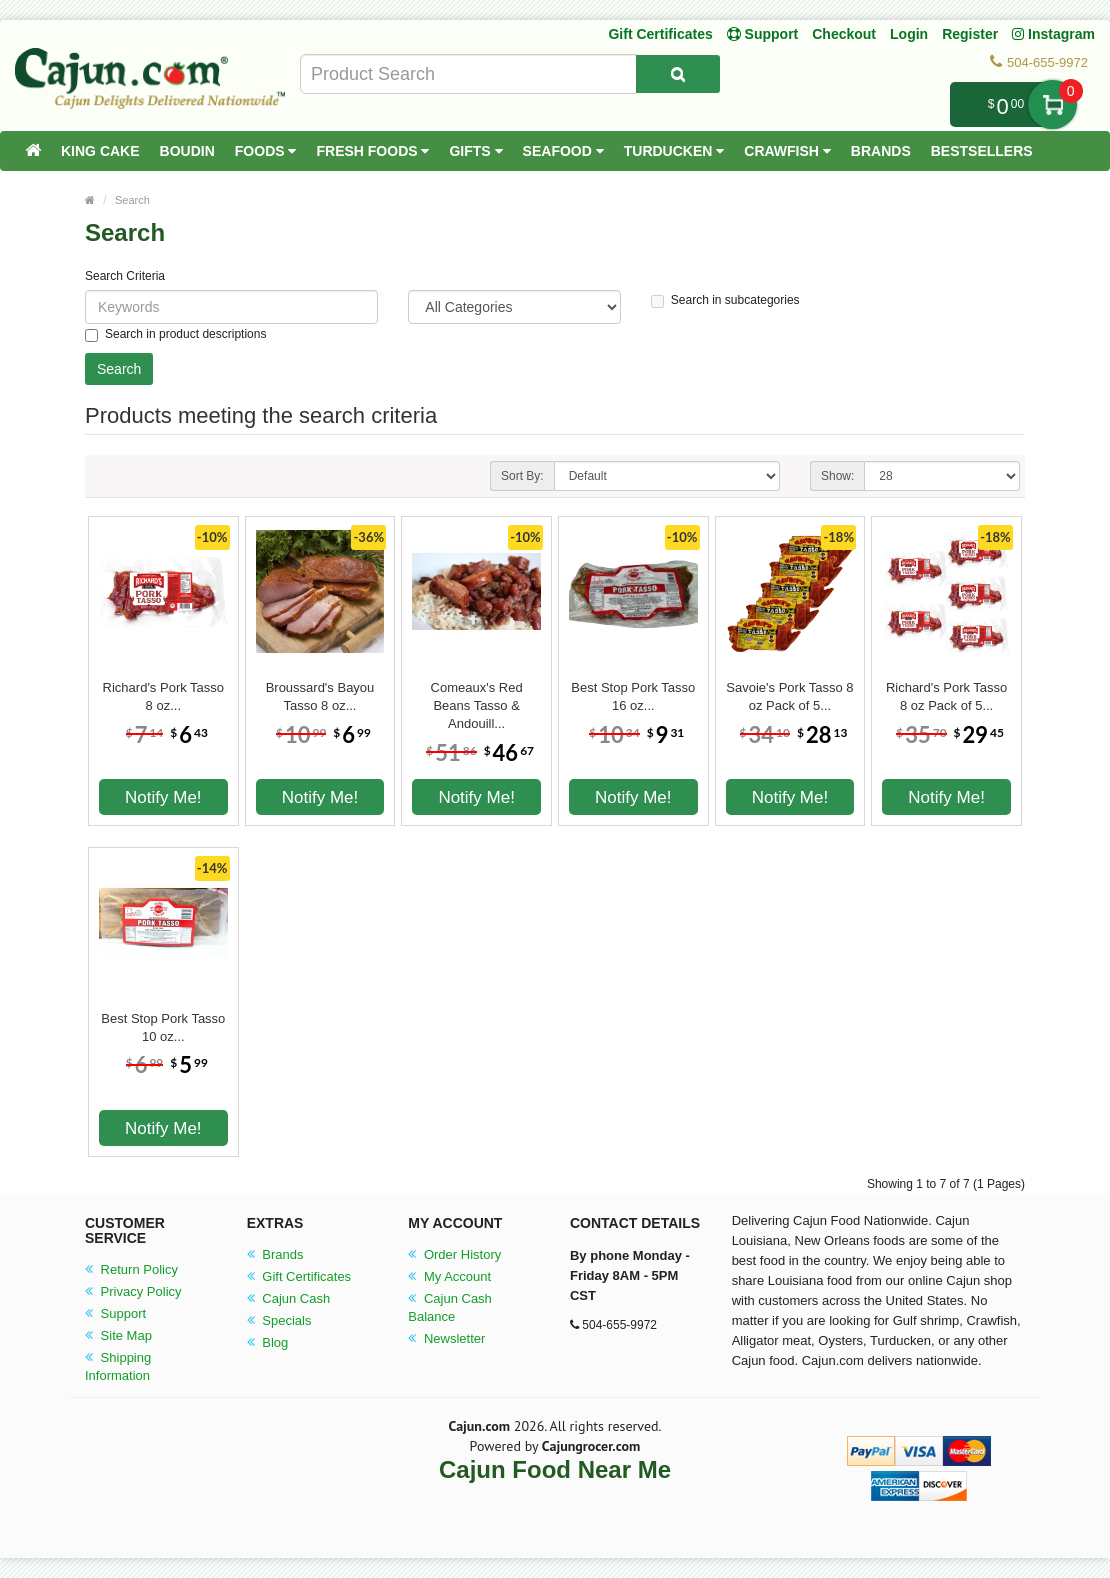  What do you see at coordinates (279, 1320) in the screenshot?
I see `Specials` at bounding box center [279, 1320].